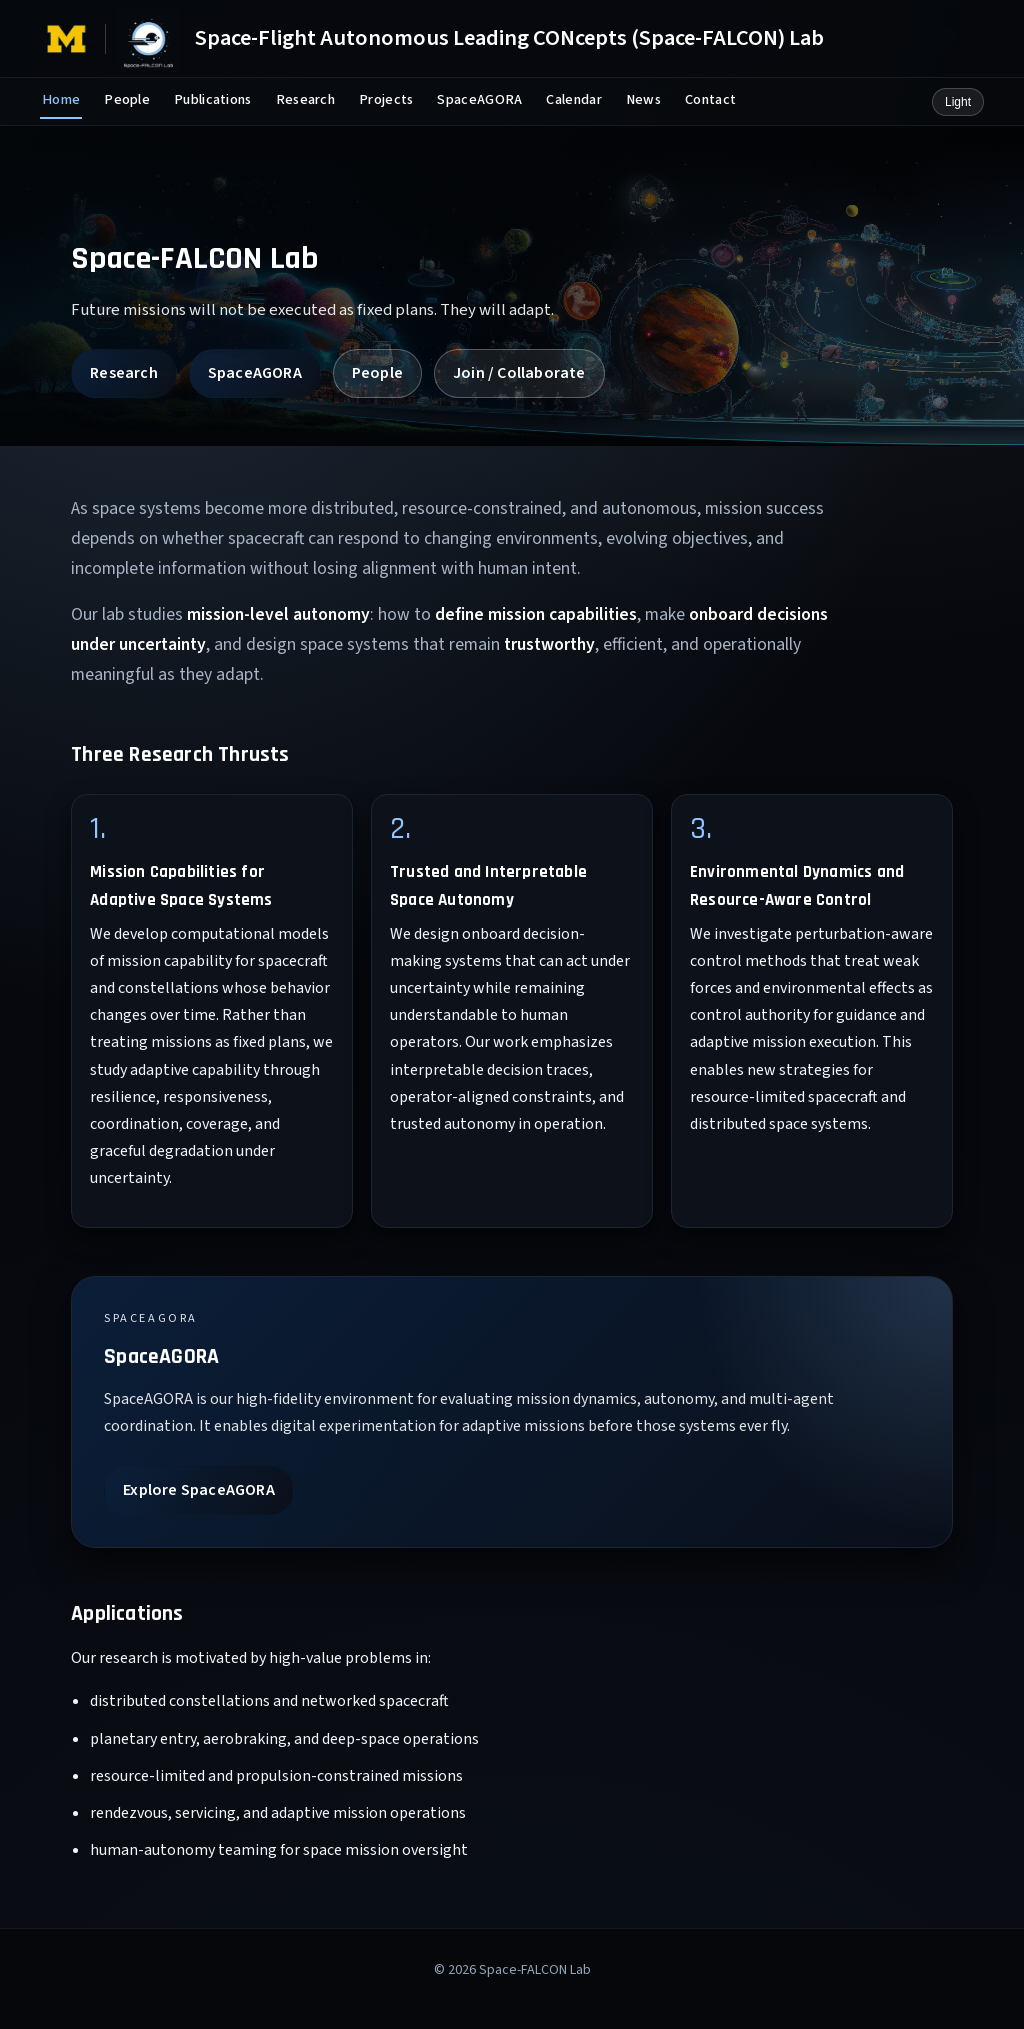 The height and width of the screenshot is (2029, 1024). What do you see at coordinates (127, 99) in the screenshot?
I see `People` at bounding box center [127, 99].